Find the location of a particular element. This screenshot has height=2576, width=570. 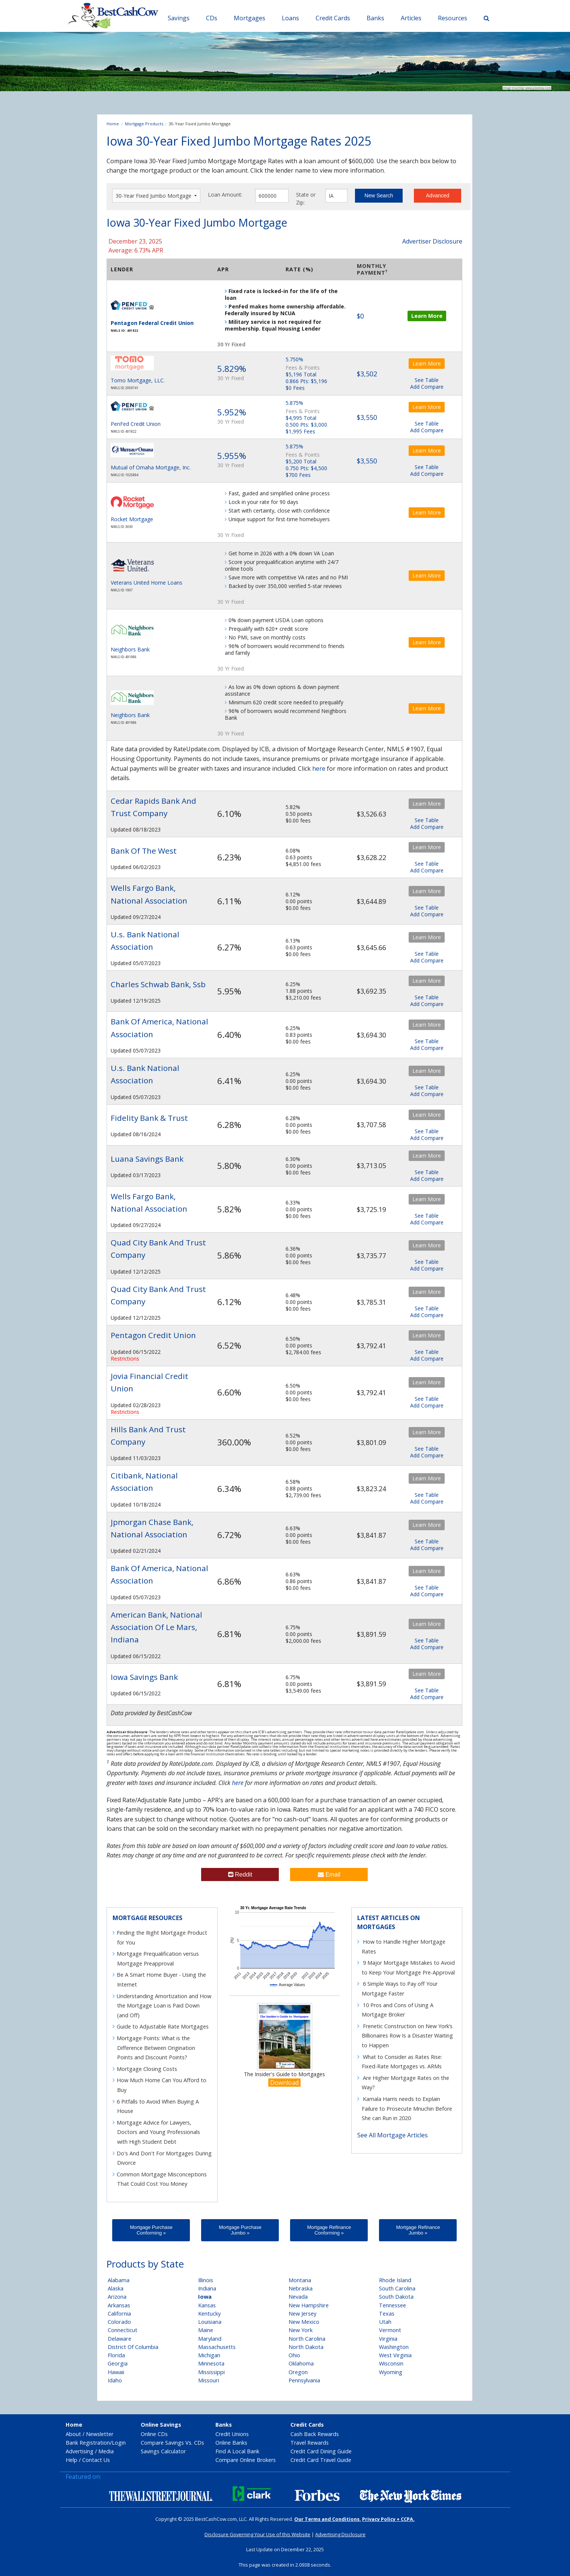

Maryland is located at coordinates (209, 2338).